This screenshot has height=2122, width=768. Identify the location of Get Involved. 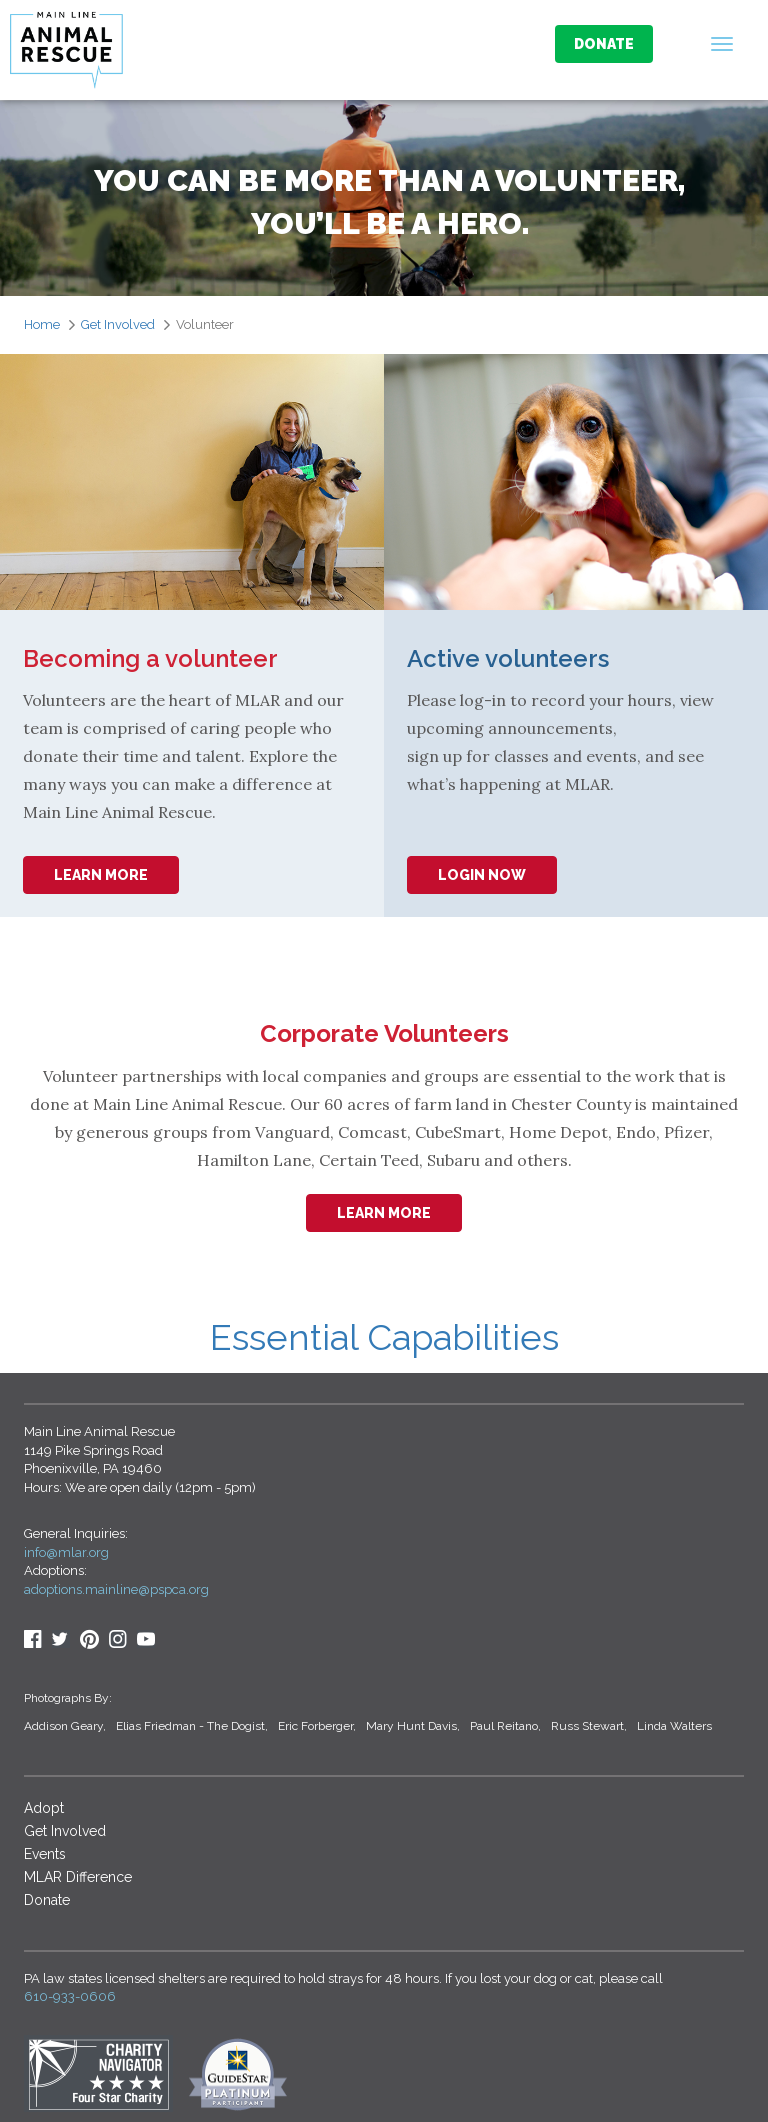
(118, 324).